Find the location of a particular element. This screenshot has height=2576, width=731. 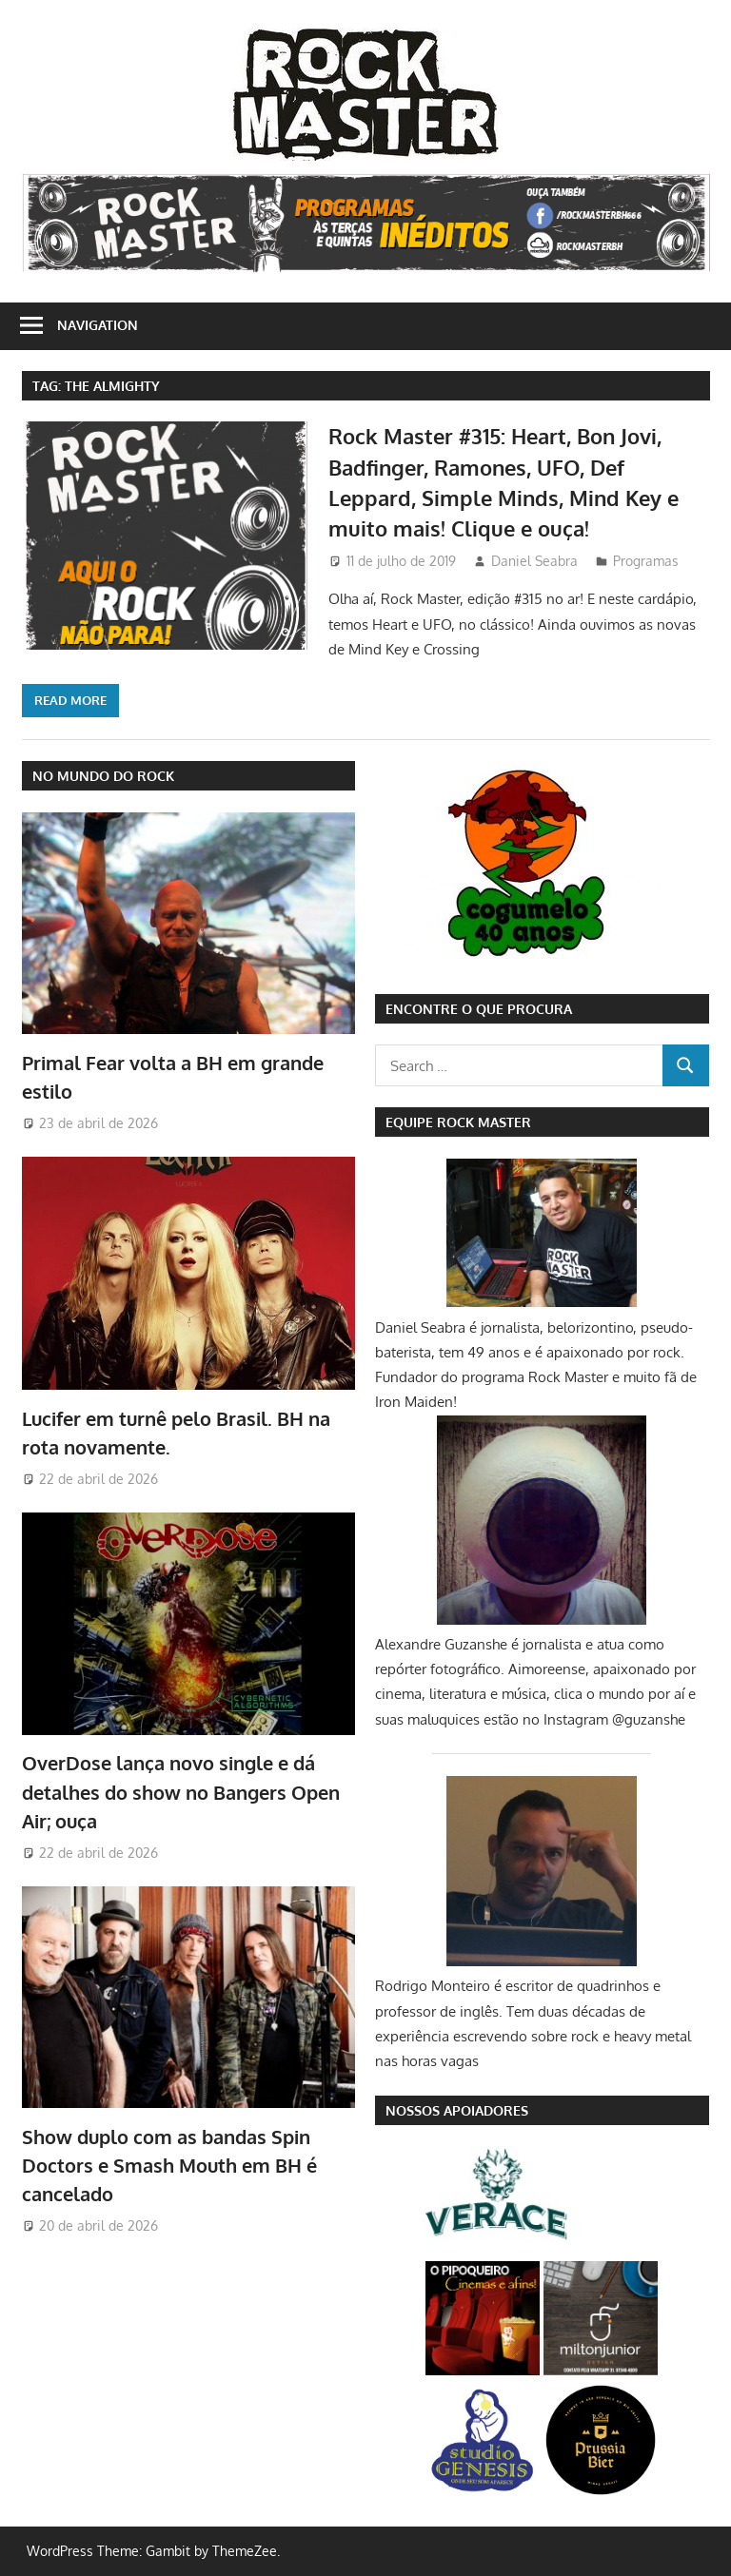

Programas is located at coordinates (646, 561).